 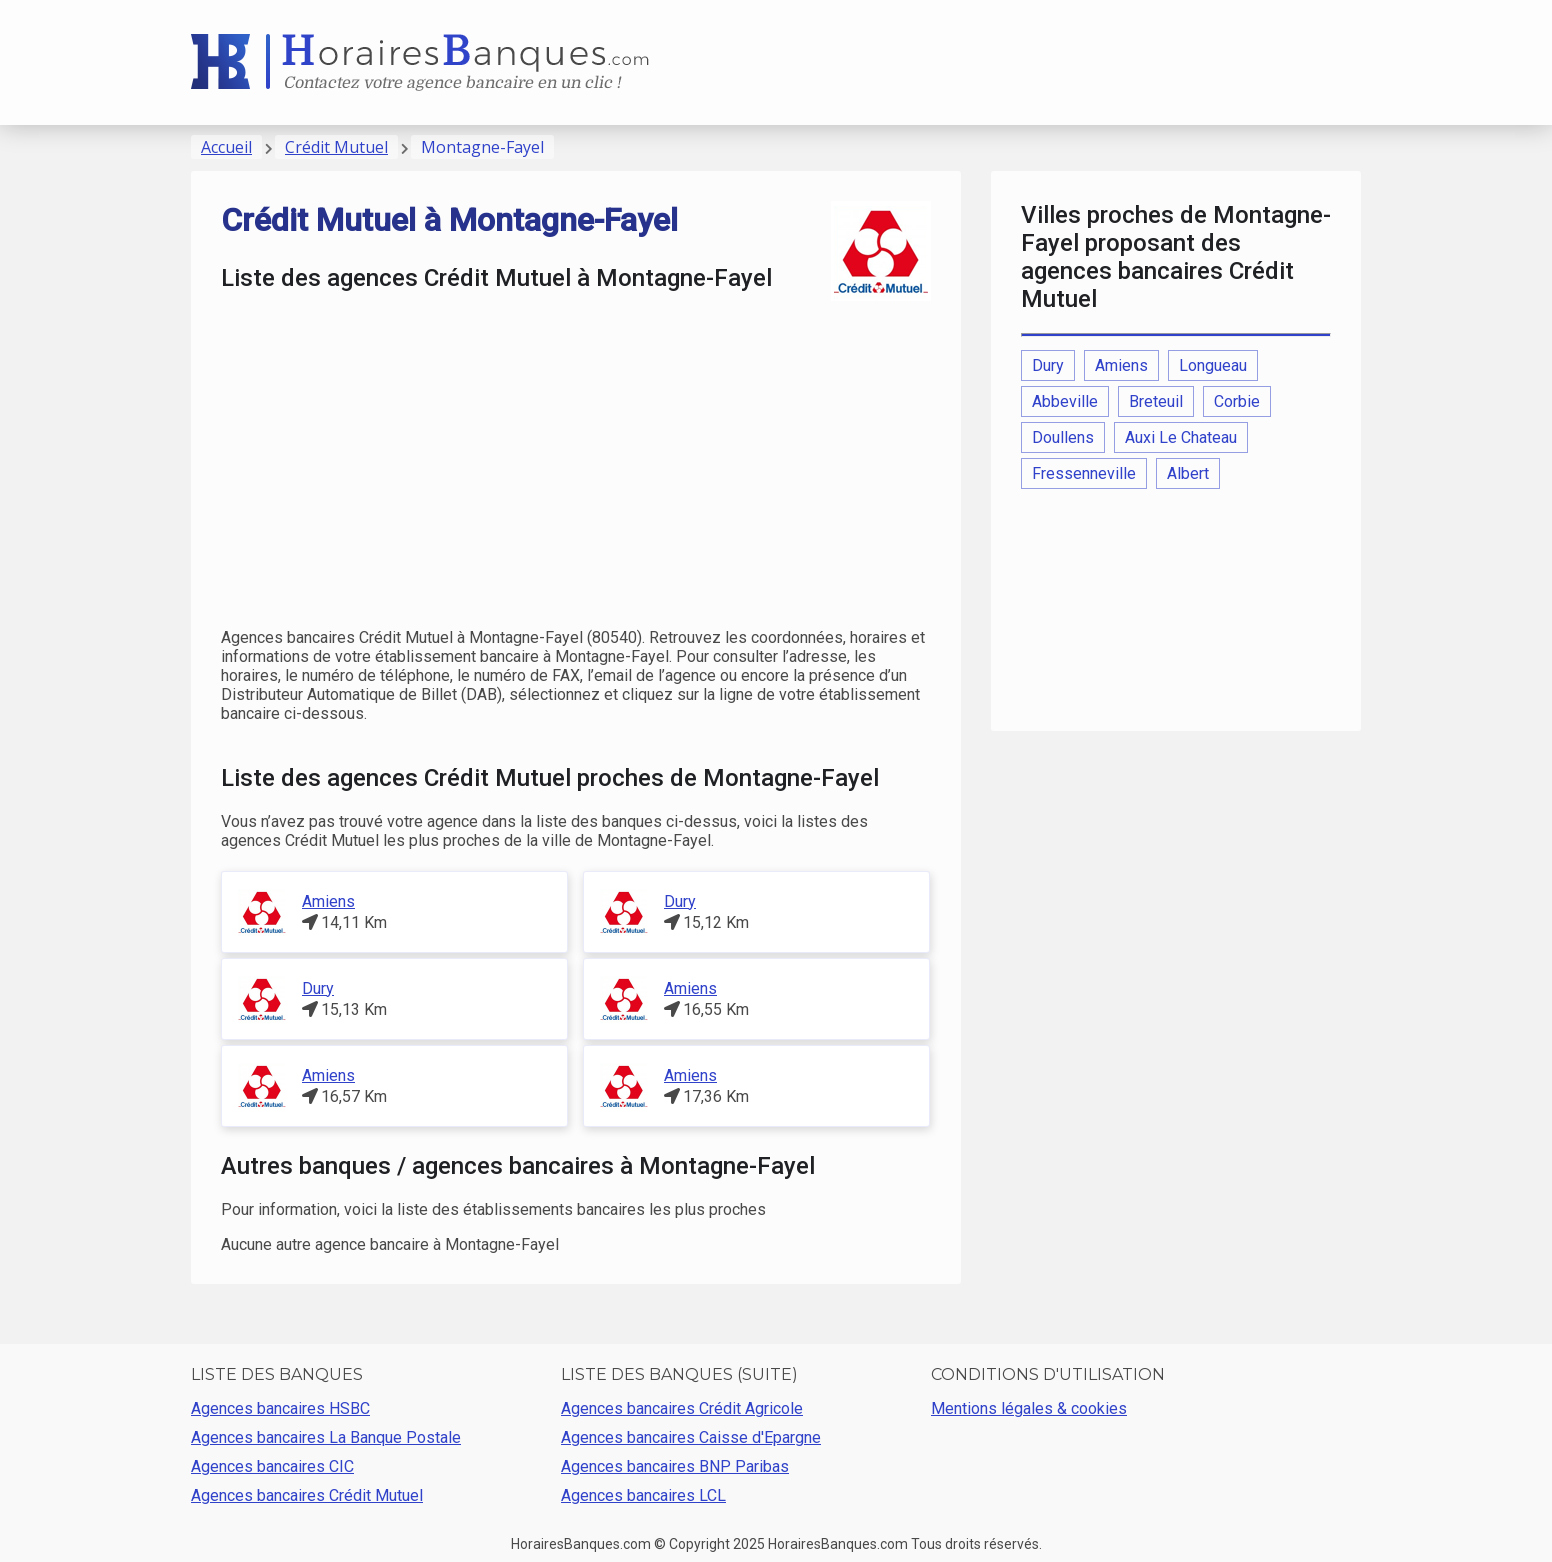 I want to click on Longueau, so click(x=1213, y=365).